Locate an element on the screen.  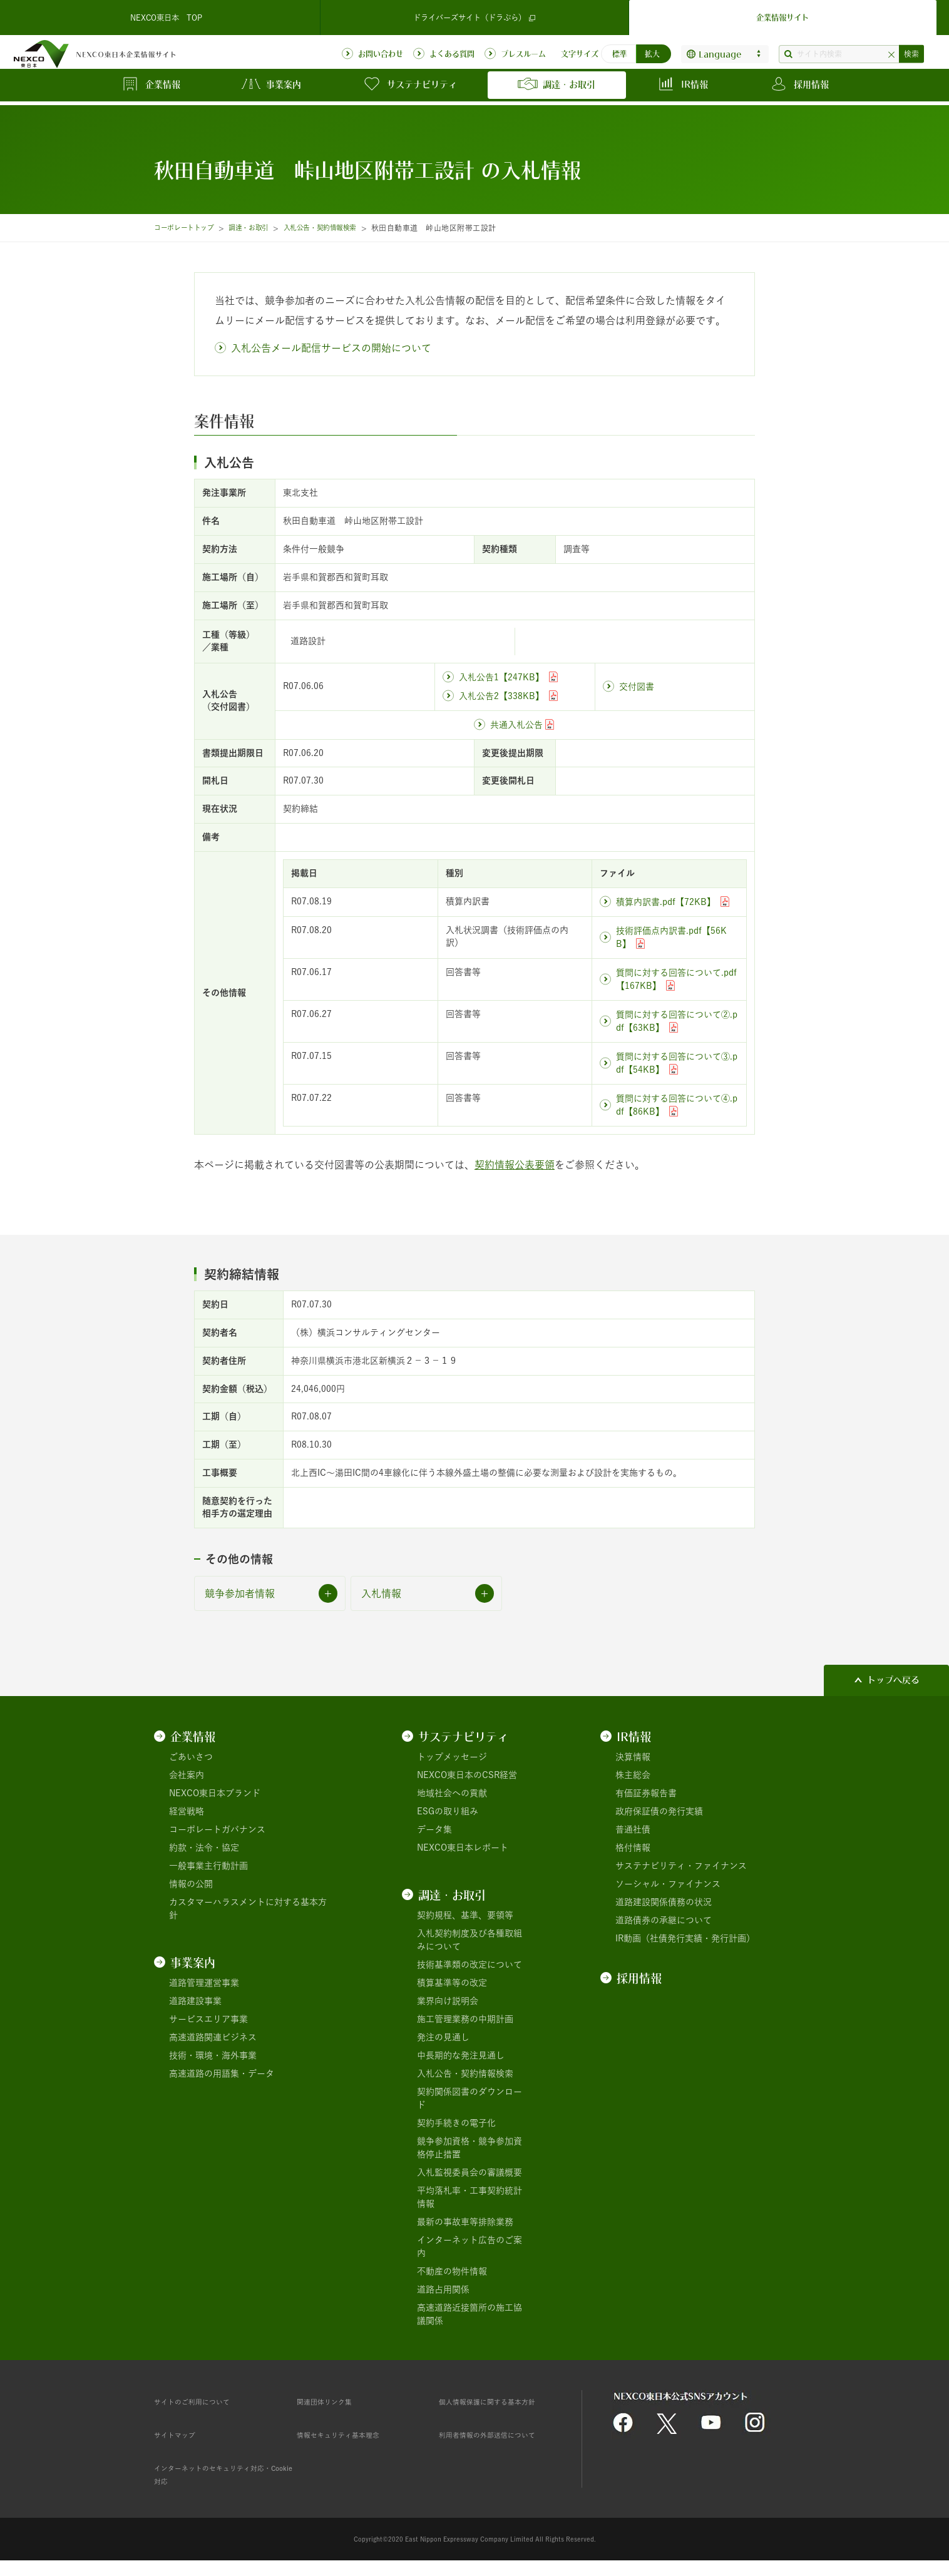
最新の事故車等排除業務 is located at coordinates (465, 2221).